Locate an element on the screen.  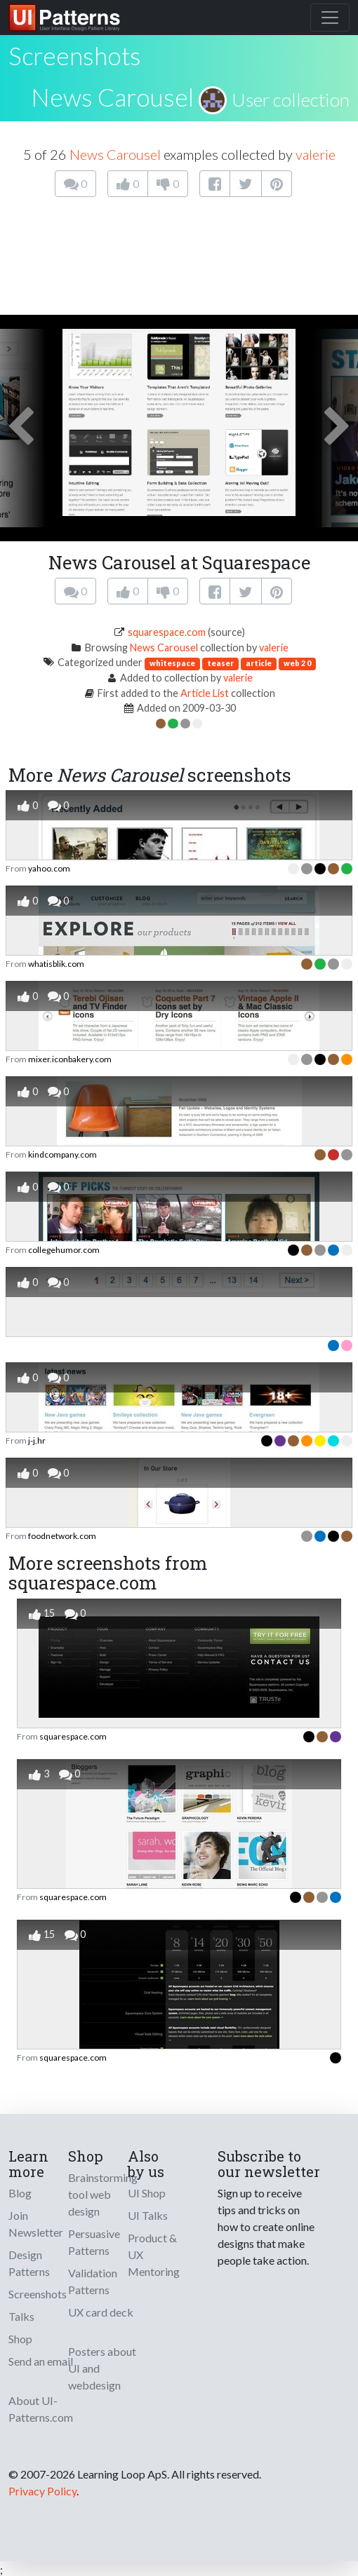
Join Newsletter is located at coordinates (35, 2224).